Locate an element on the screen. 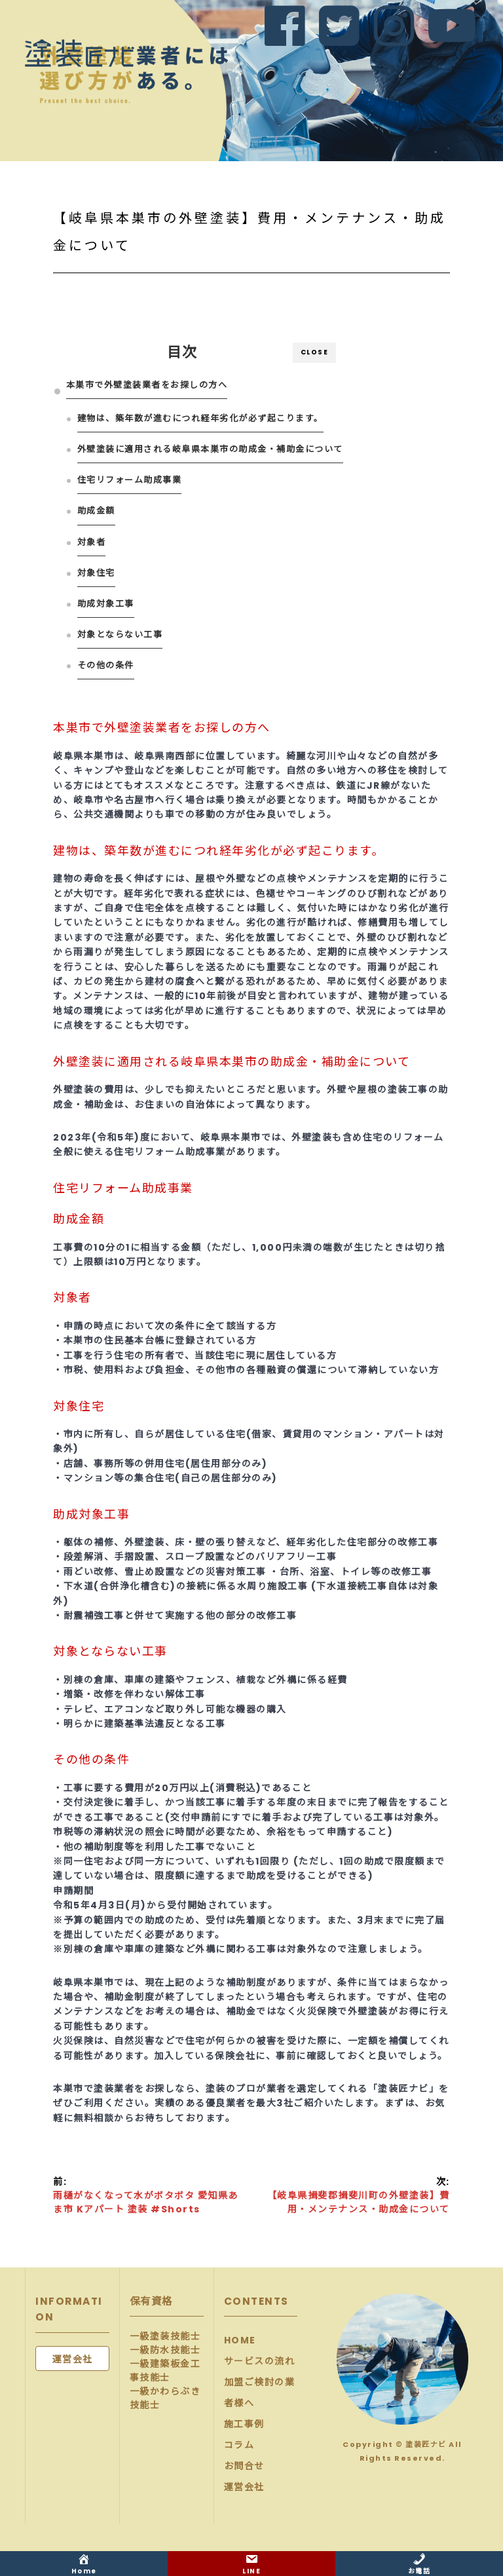 The width and height of the screenshot is (503, 2576). その他の条件 is located at coordinates (105, 665).